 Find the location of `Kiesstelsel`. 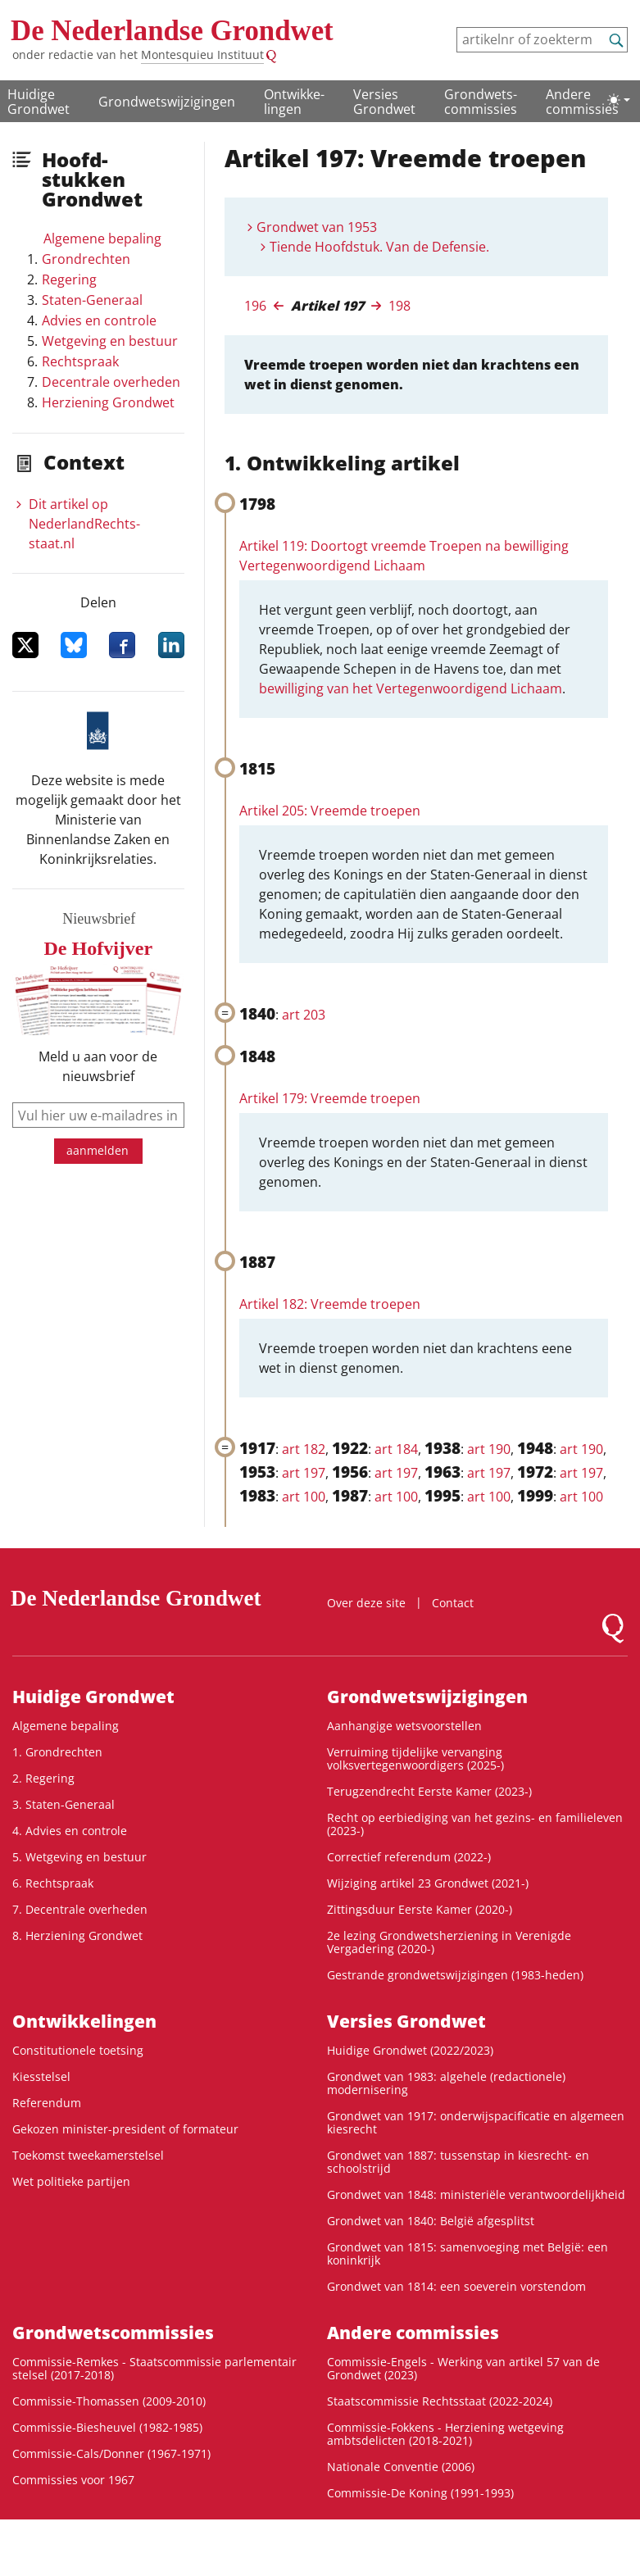

Kiesstelsel is located at coordinates (41, 2076).